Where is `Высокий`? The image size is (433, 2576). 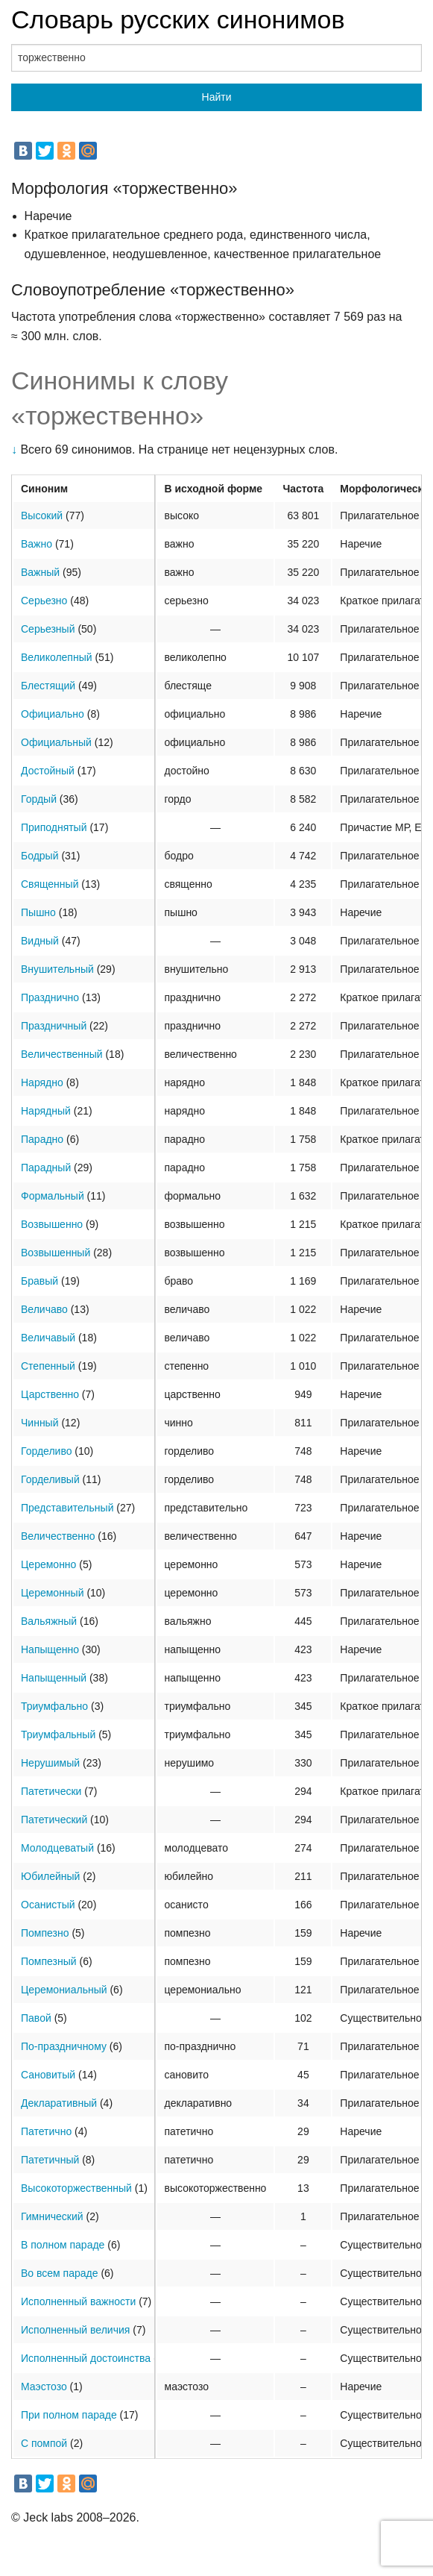
Высокий is located at coordinates (42, 515).